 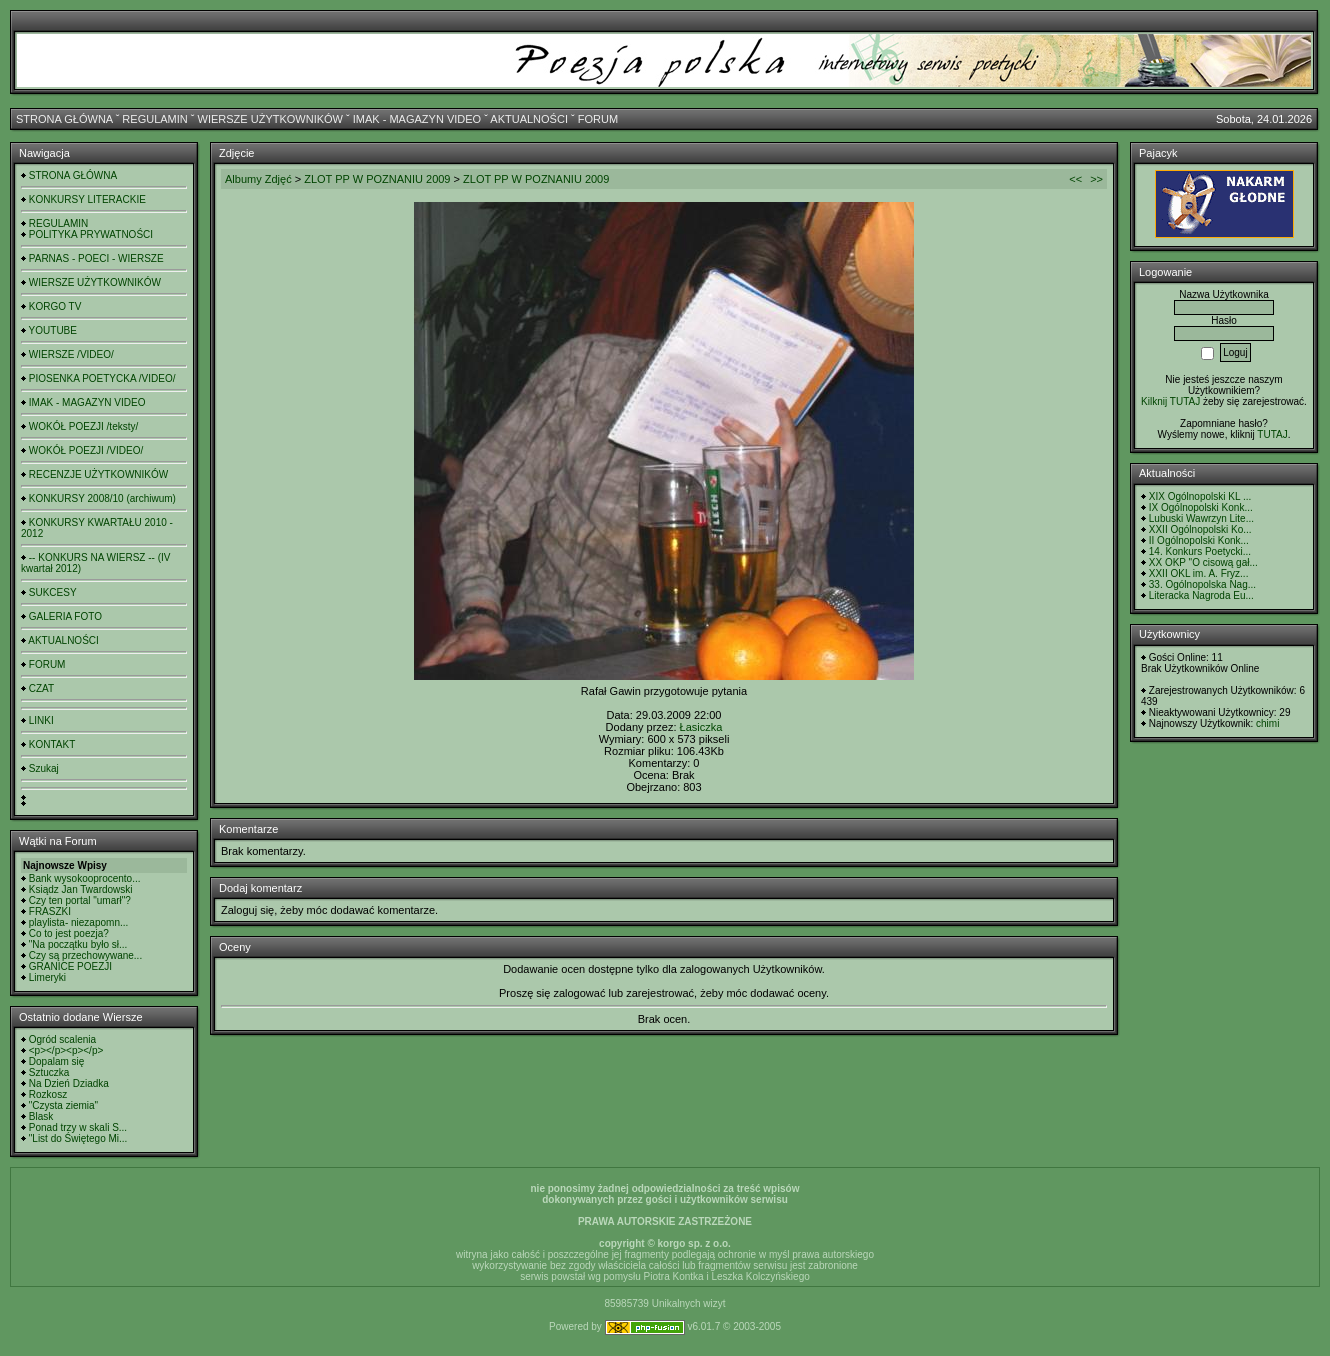 I want to click on PARNAS - POECI - WIERSZE, so click(x=96, y=258).